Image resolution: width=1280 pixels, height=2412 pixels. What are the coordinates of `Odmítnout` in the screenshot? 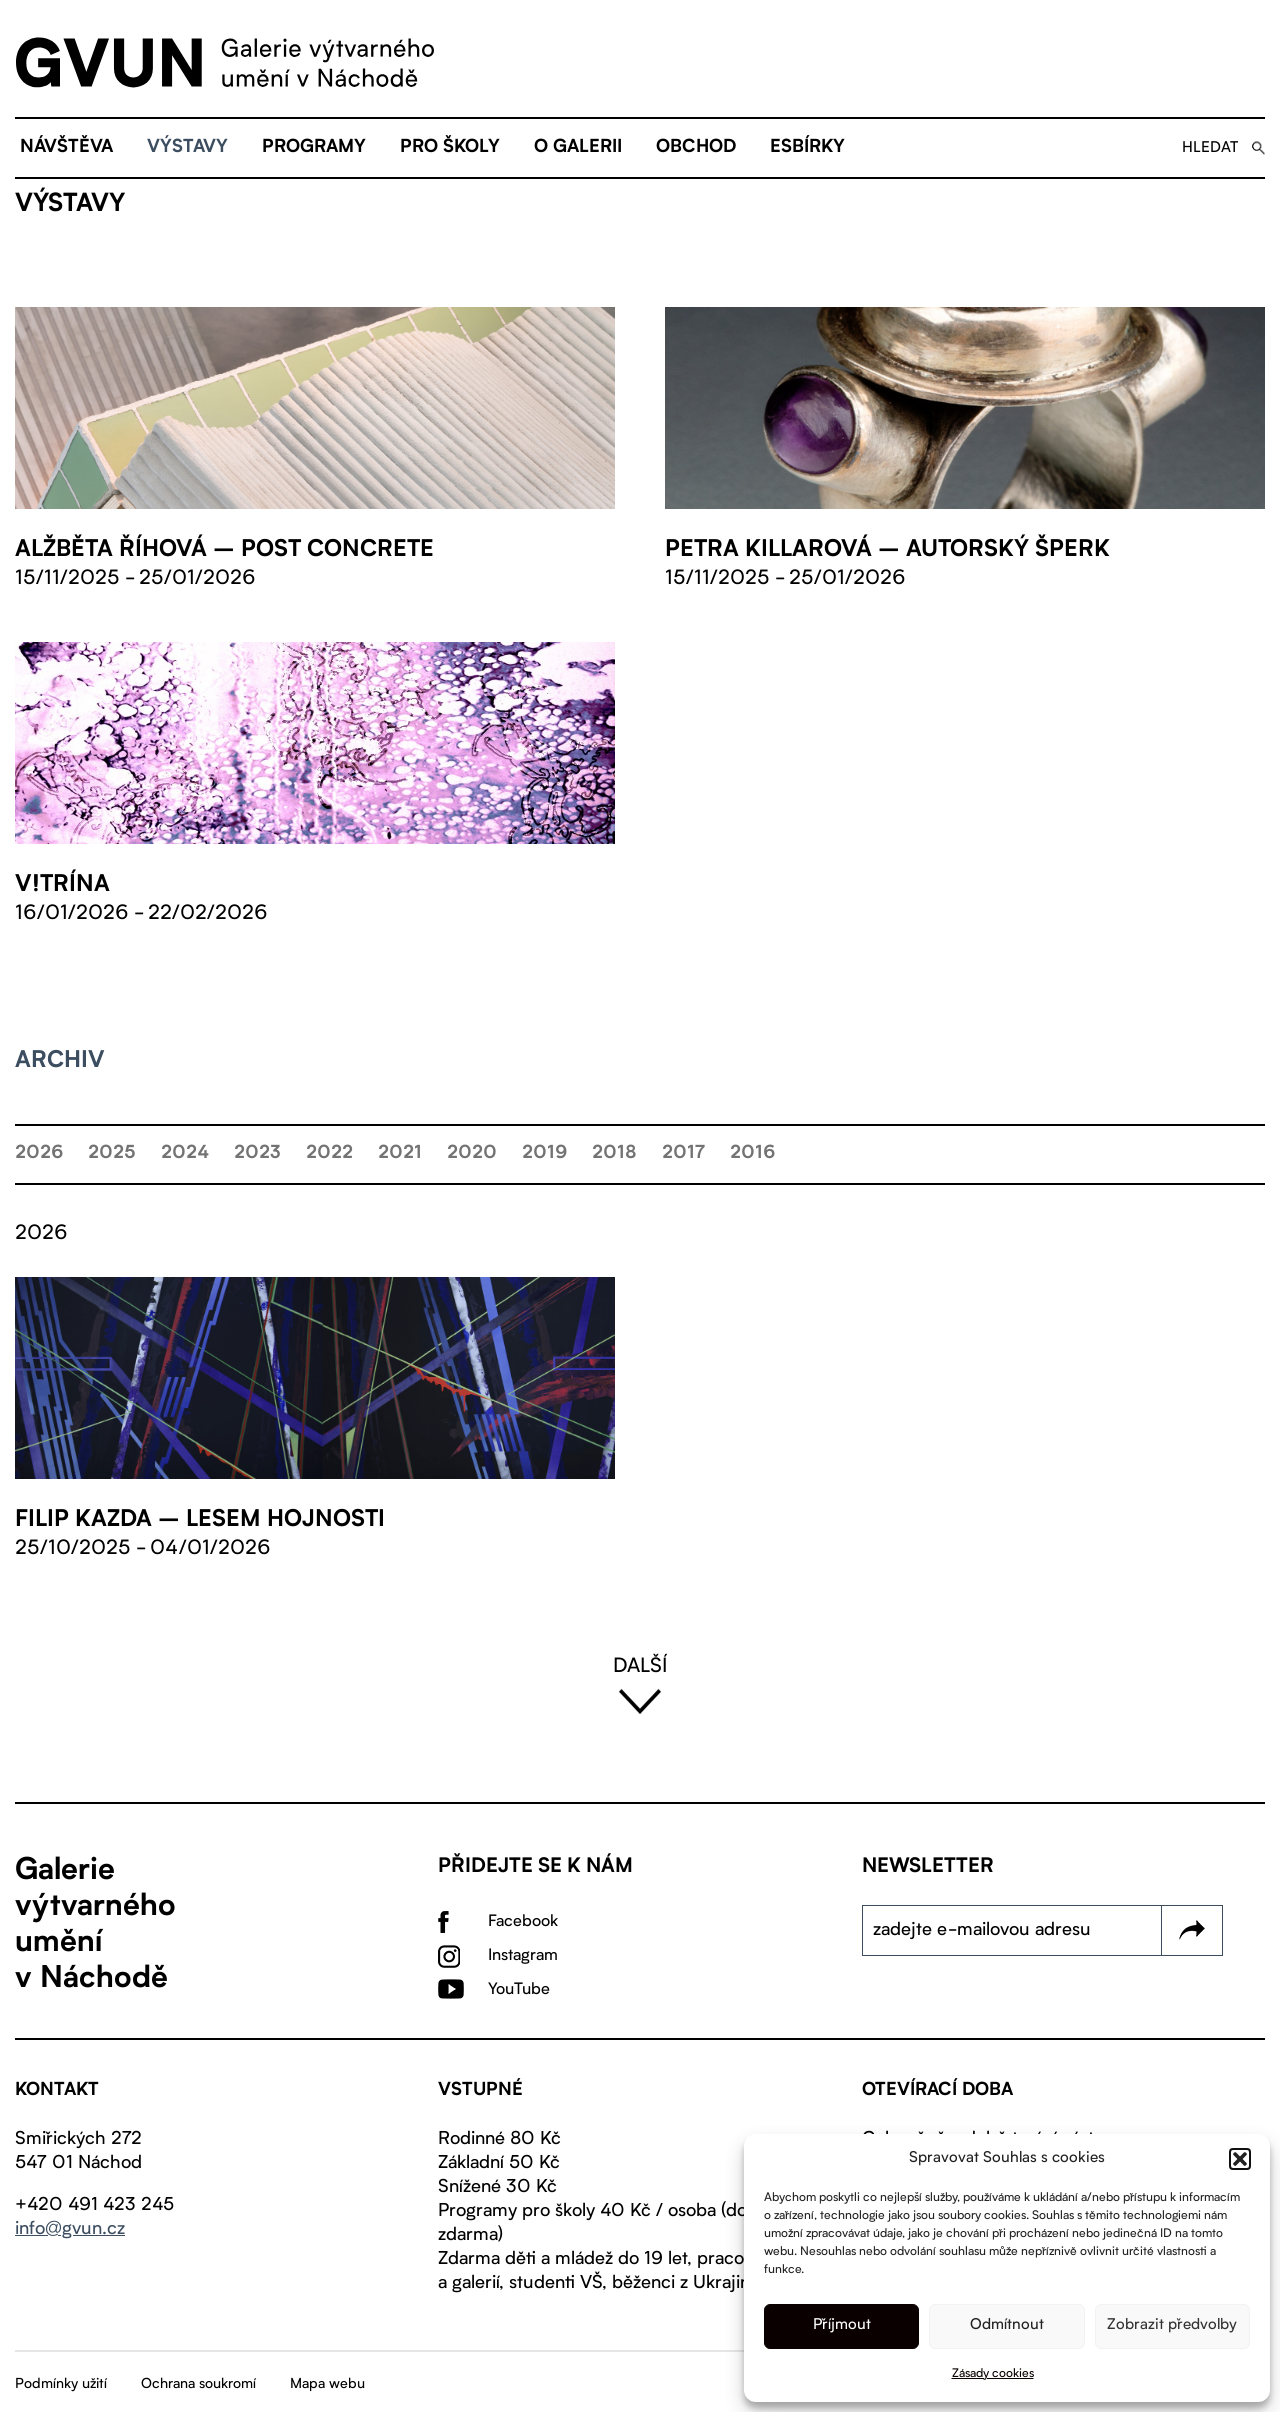 It's located at (1007, 2325).